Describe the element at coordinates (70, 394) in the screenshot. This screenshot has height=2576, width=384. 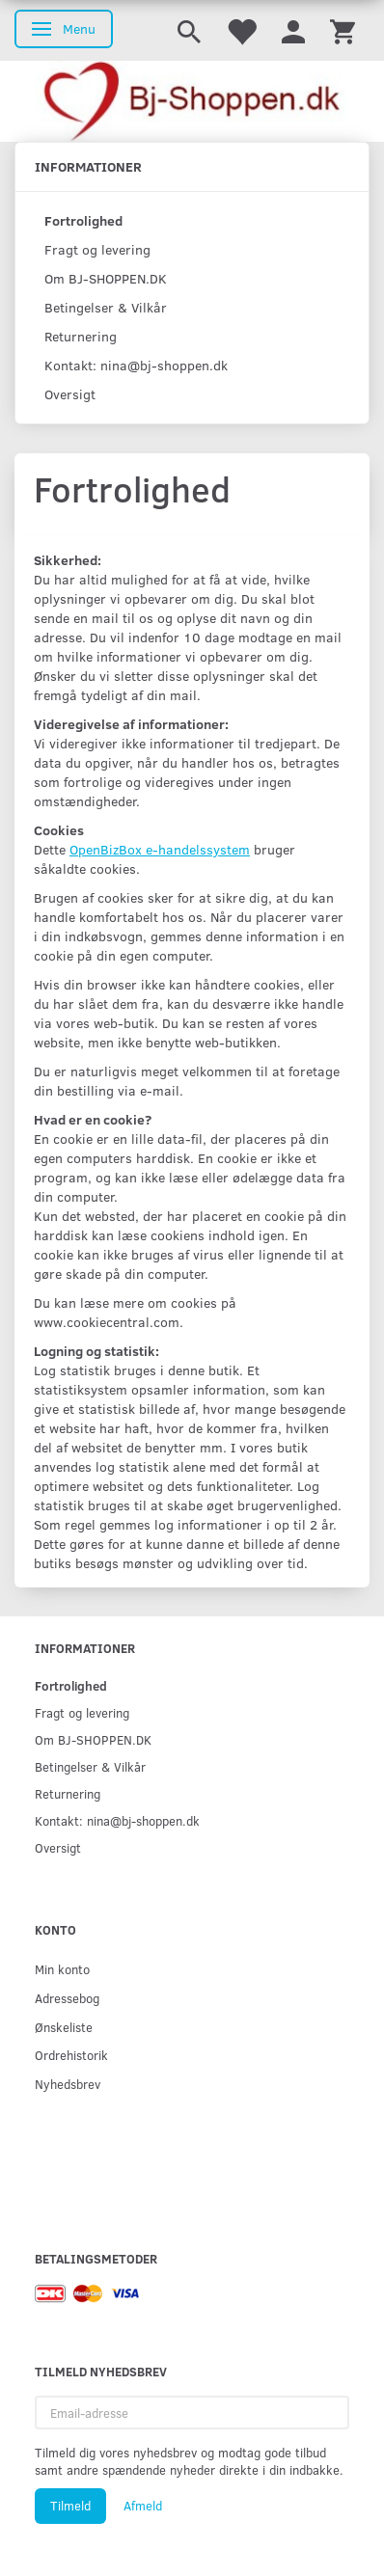
I see `Oversigt` at that location.